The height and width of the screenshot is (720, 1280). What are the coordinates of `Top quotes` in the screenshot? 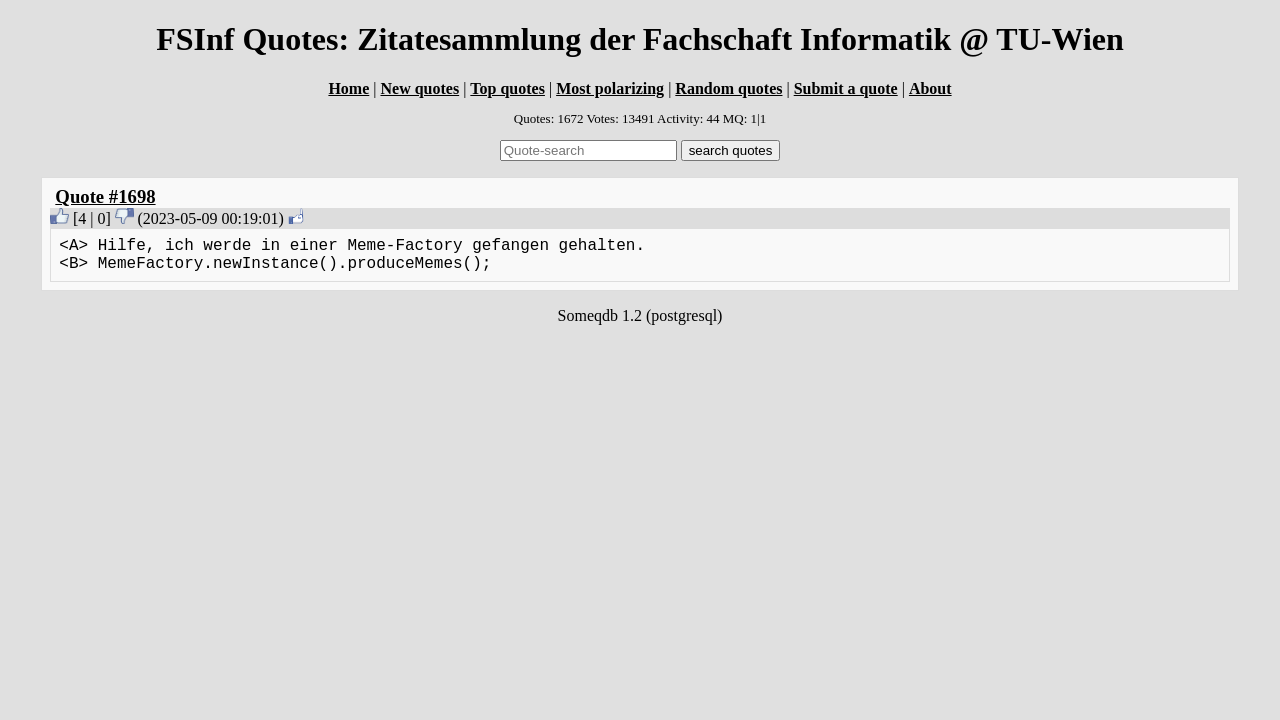 It's located at (507, 88).